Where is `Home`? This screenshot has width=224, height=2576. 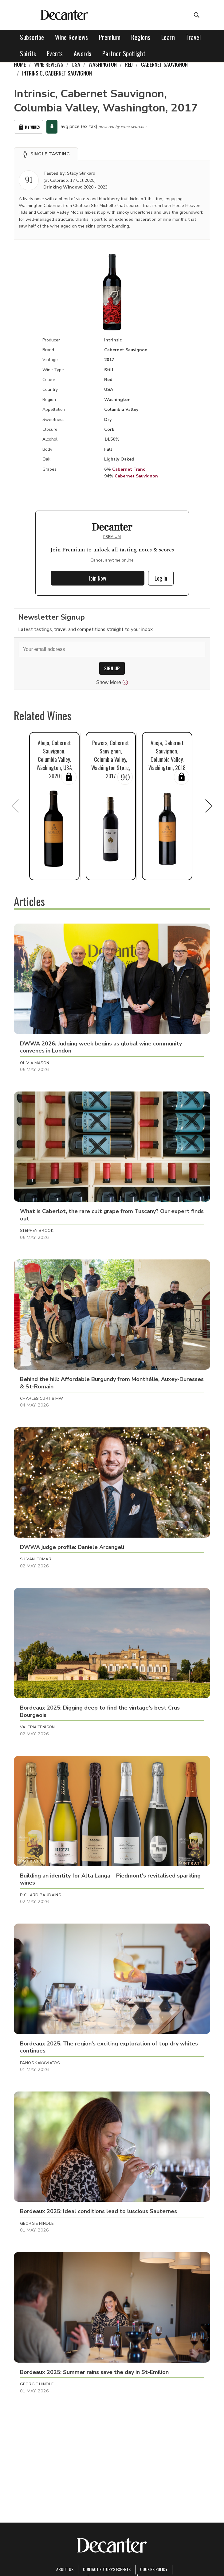
Home is located at coordinates (20, 64).